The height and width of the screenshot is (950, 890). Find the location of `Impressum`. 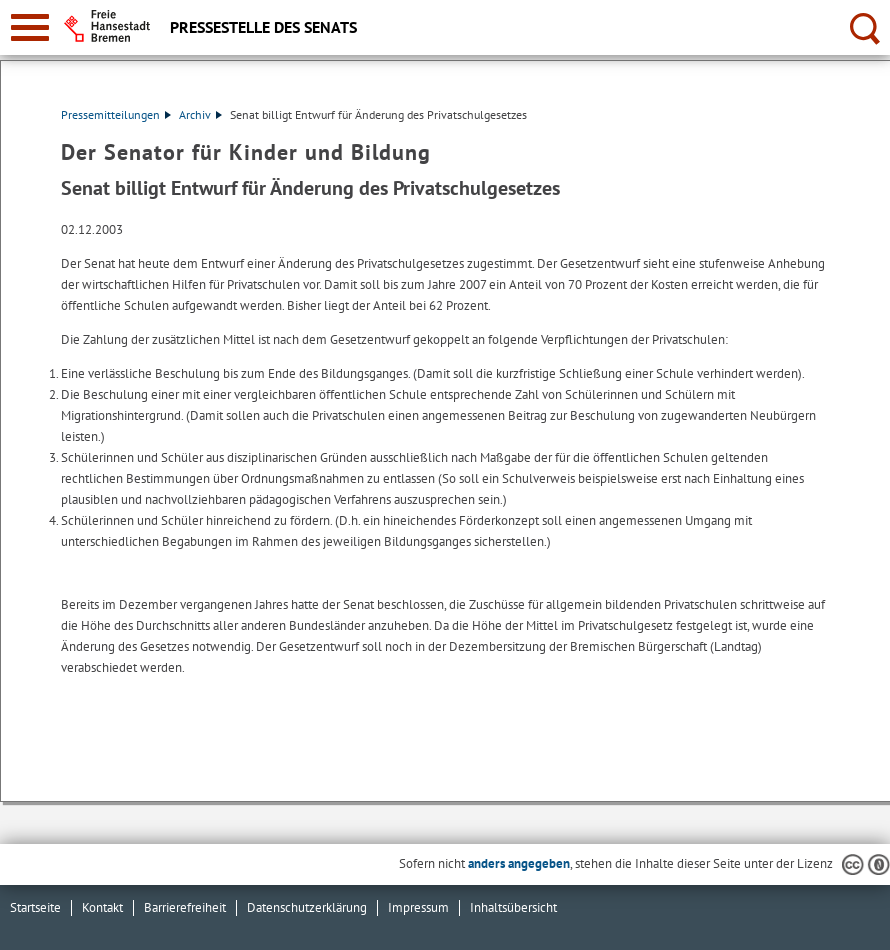

Impressum is located at coordinates (418, 907).